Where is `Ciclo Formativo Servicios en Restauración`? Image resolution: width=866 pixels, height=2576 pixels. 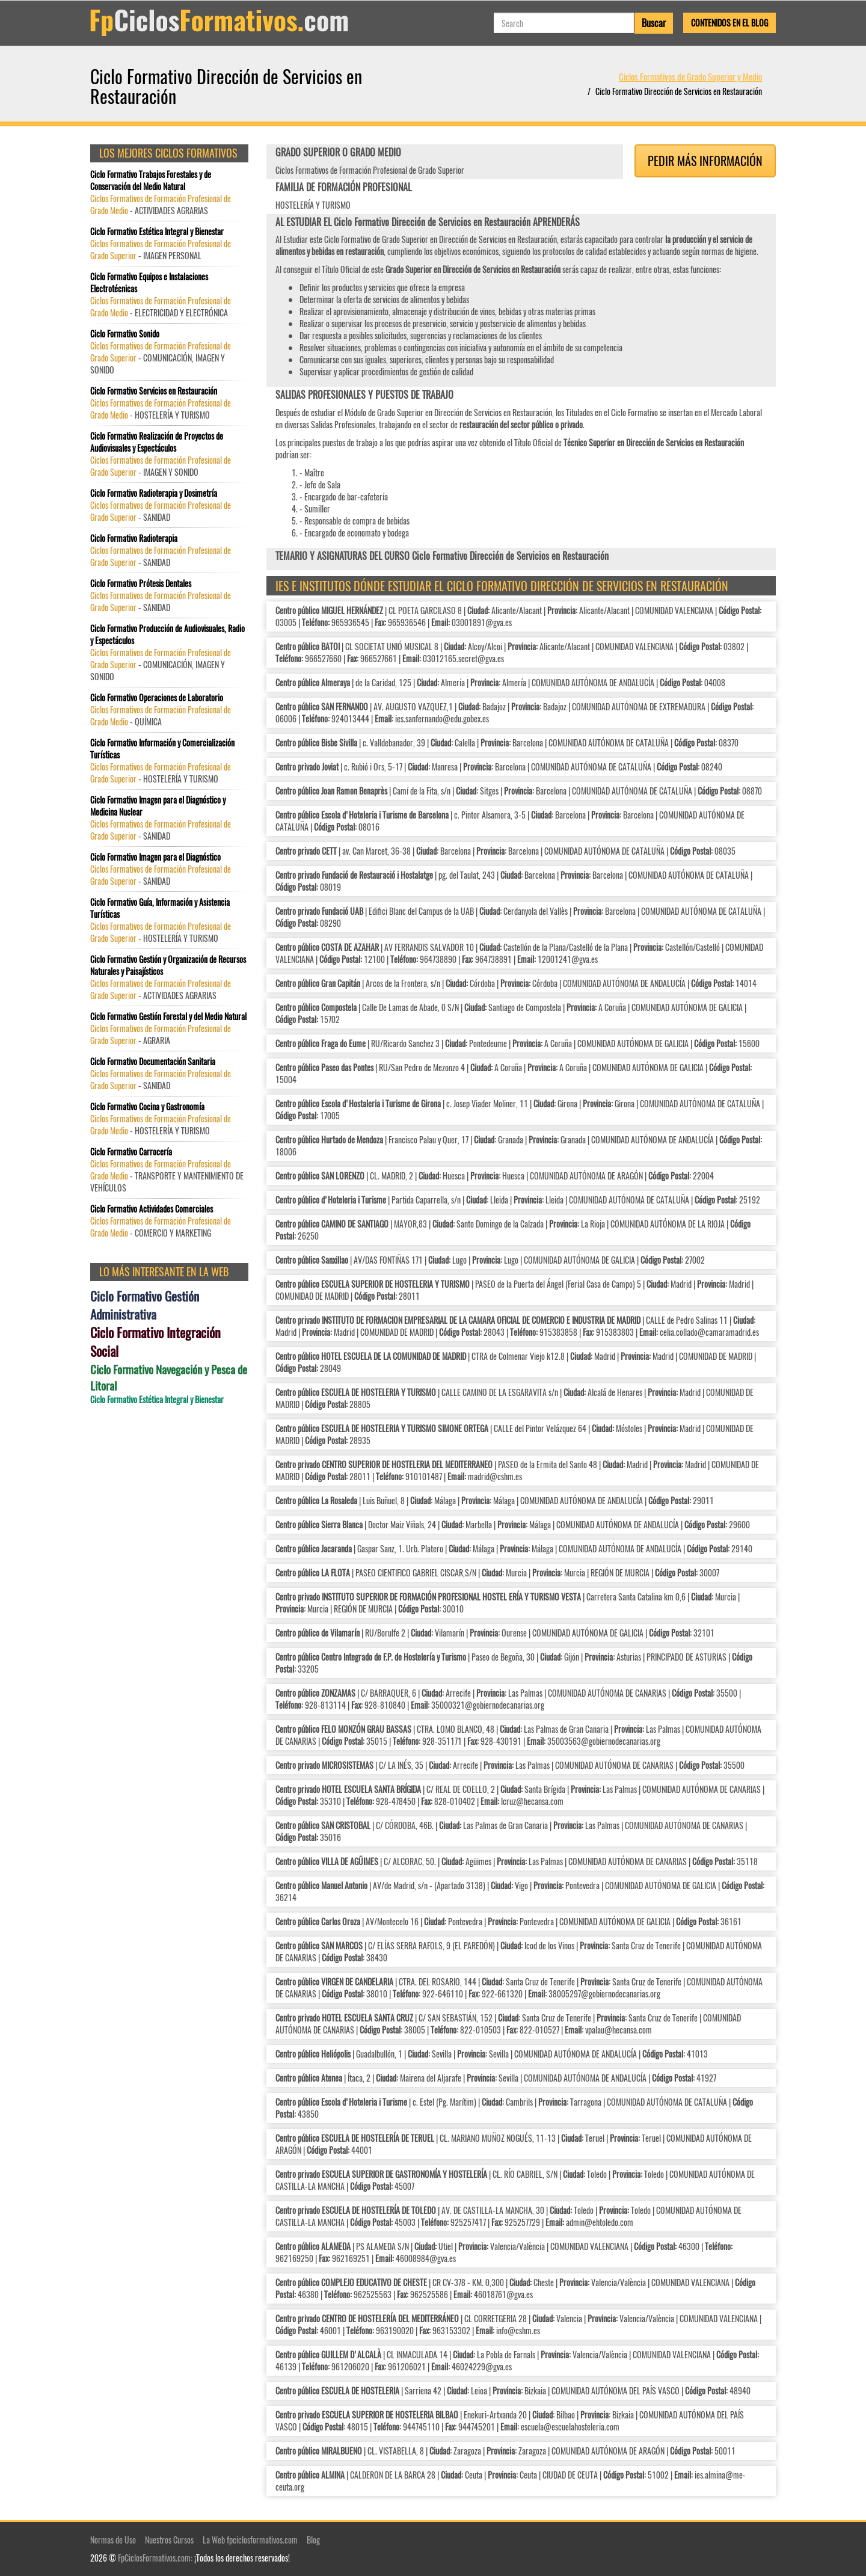 Ciclo Formativo Servicios en Restauración is located at coordinates (153, 391).